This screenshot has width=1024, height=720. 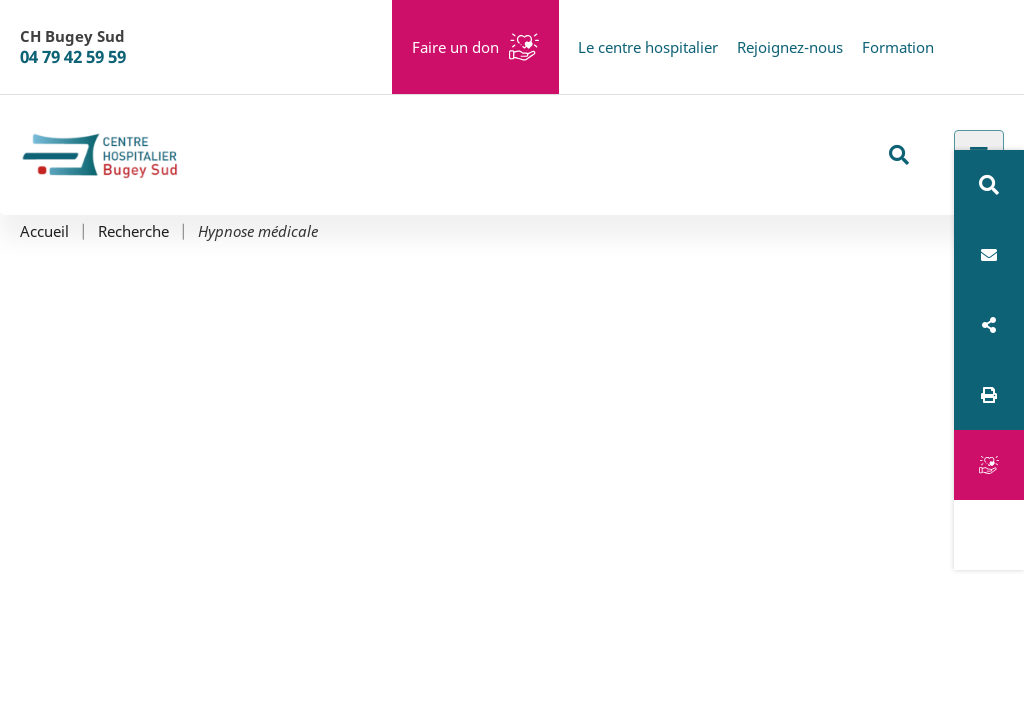 What do you see at coordinates (133, 231) in the screenshot?
I see `Recherche` at bounding box center [133, 231].